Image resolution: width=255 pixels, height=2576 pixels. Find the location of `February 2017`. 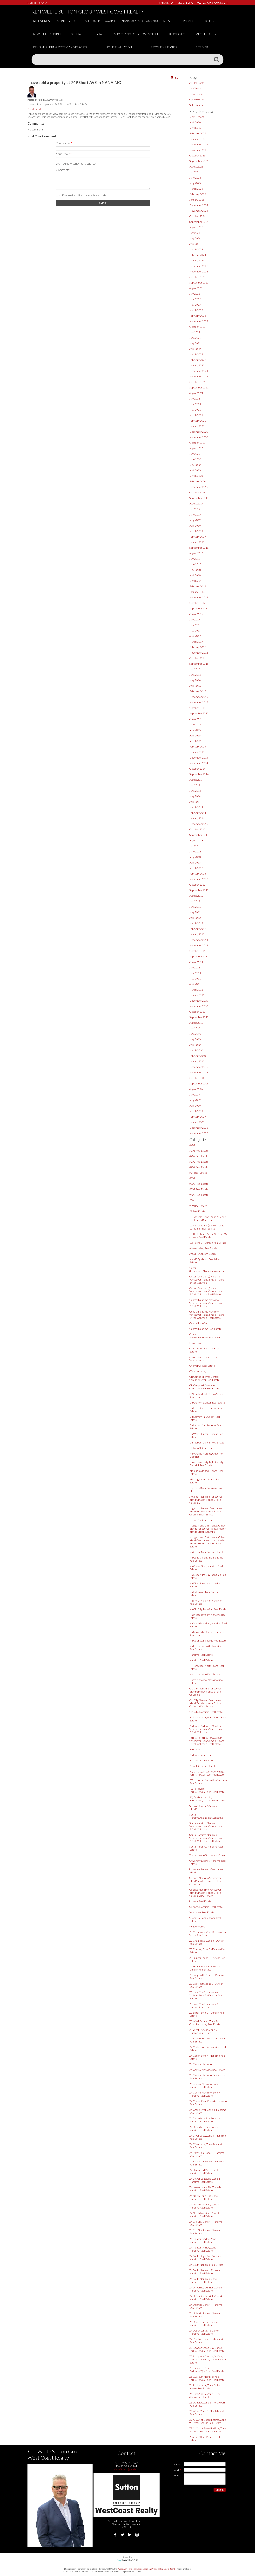

February 2017 is located at coordinates (197, 647).